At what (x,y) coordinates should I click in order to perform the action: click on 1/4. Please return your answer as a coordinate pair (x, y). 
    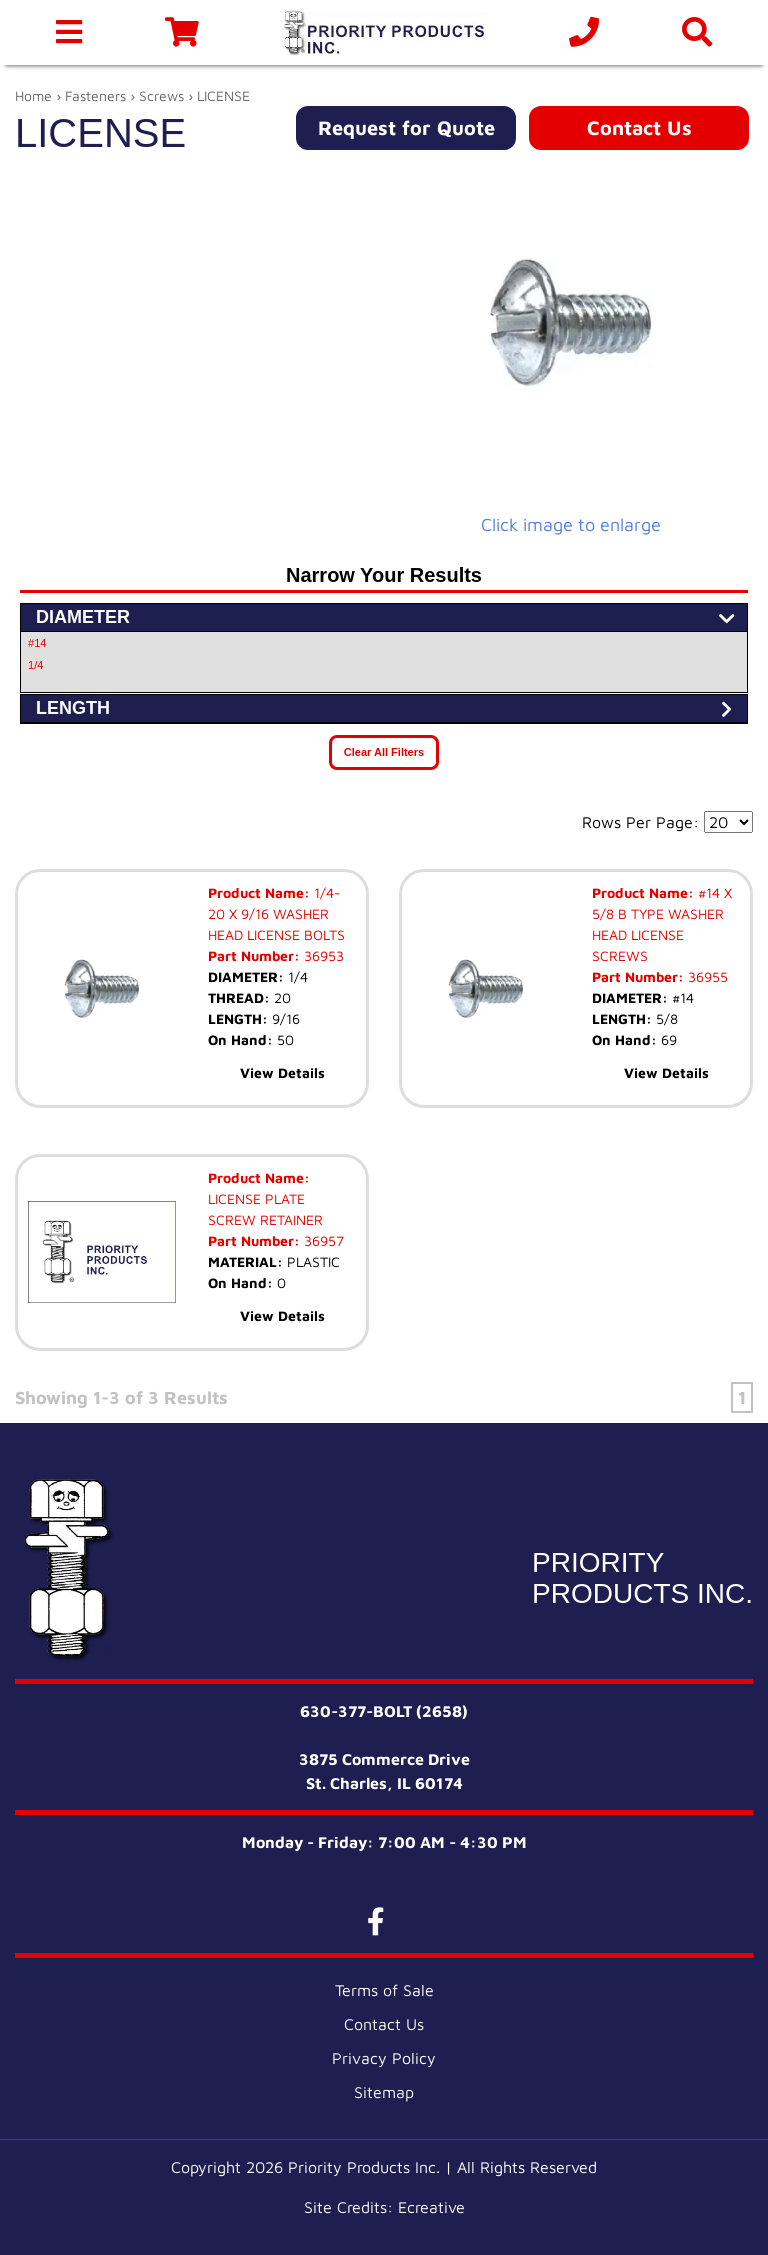
    Looking at the image, I should click on (35, 665).